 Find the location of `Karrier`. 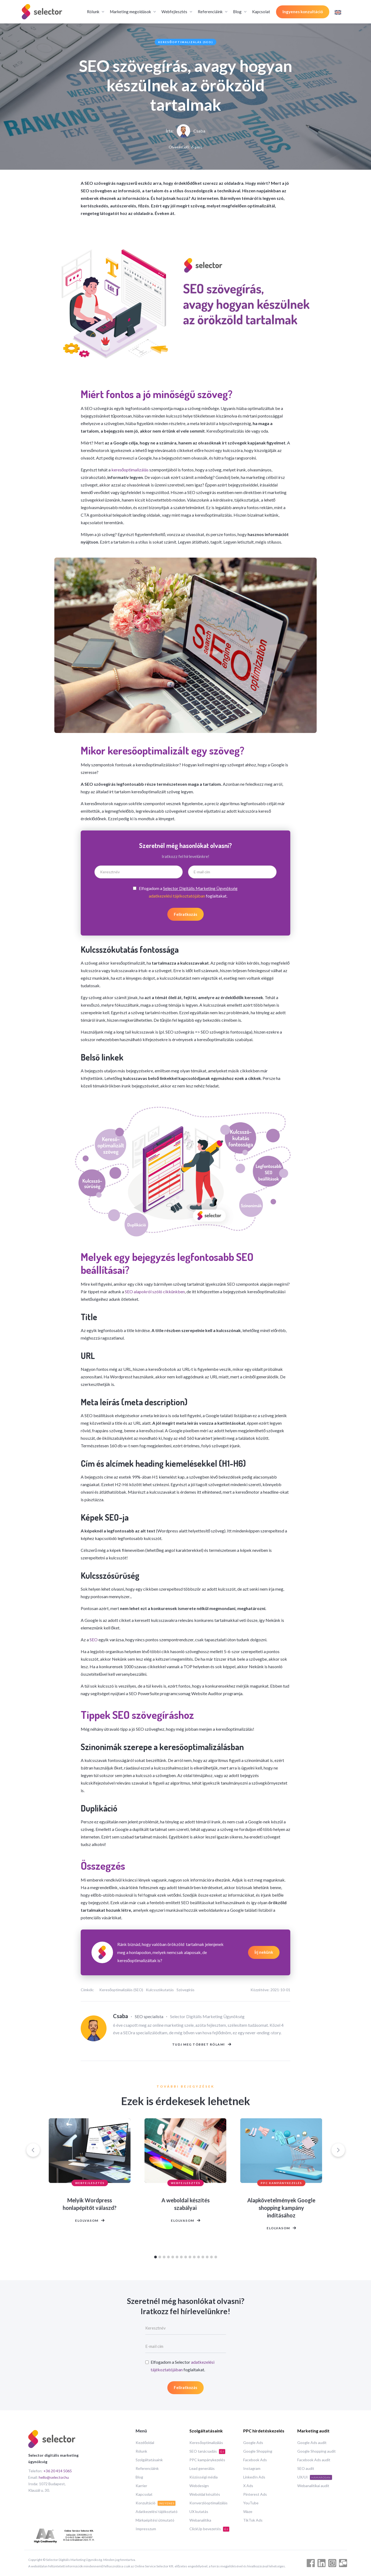

Karrier is located at coordinates (141, 2485).